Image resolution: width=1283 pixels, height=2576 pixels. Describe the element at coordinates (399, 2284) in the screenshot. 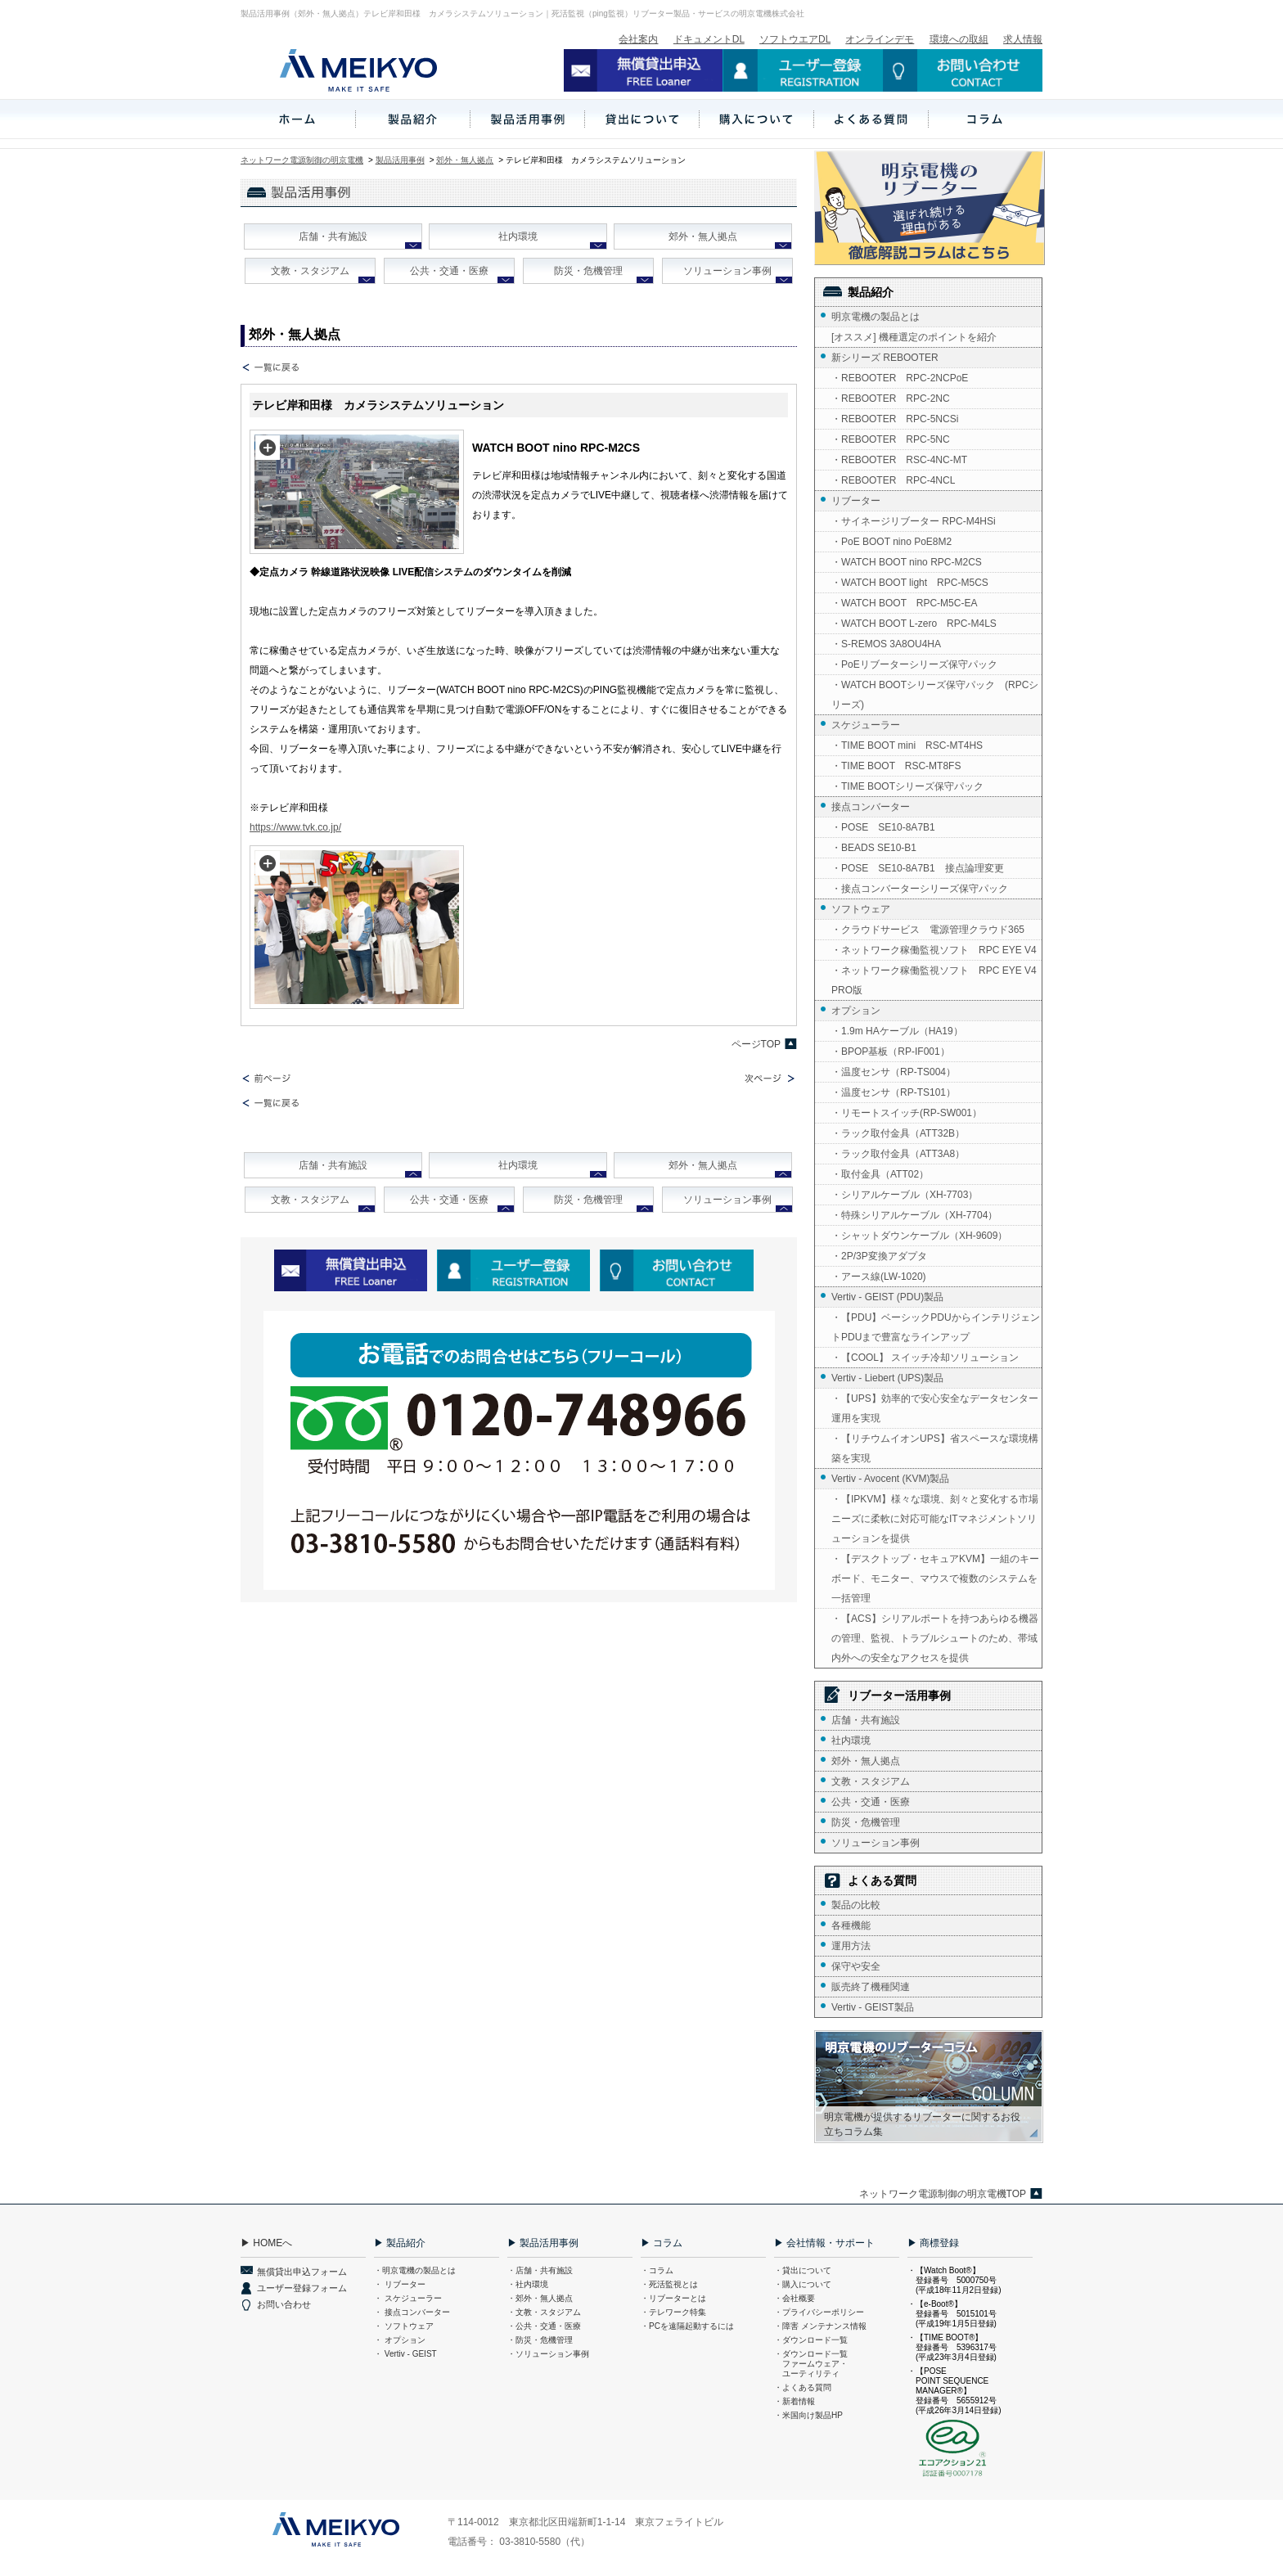

I see `・ リブーター` at that location.